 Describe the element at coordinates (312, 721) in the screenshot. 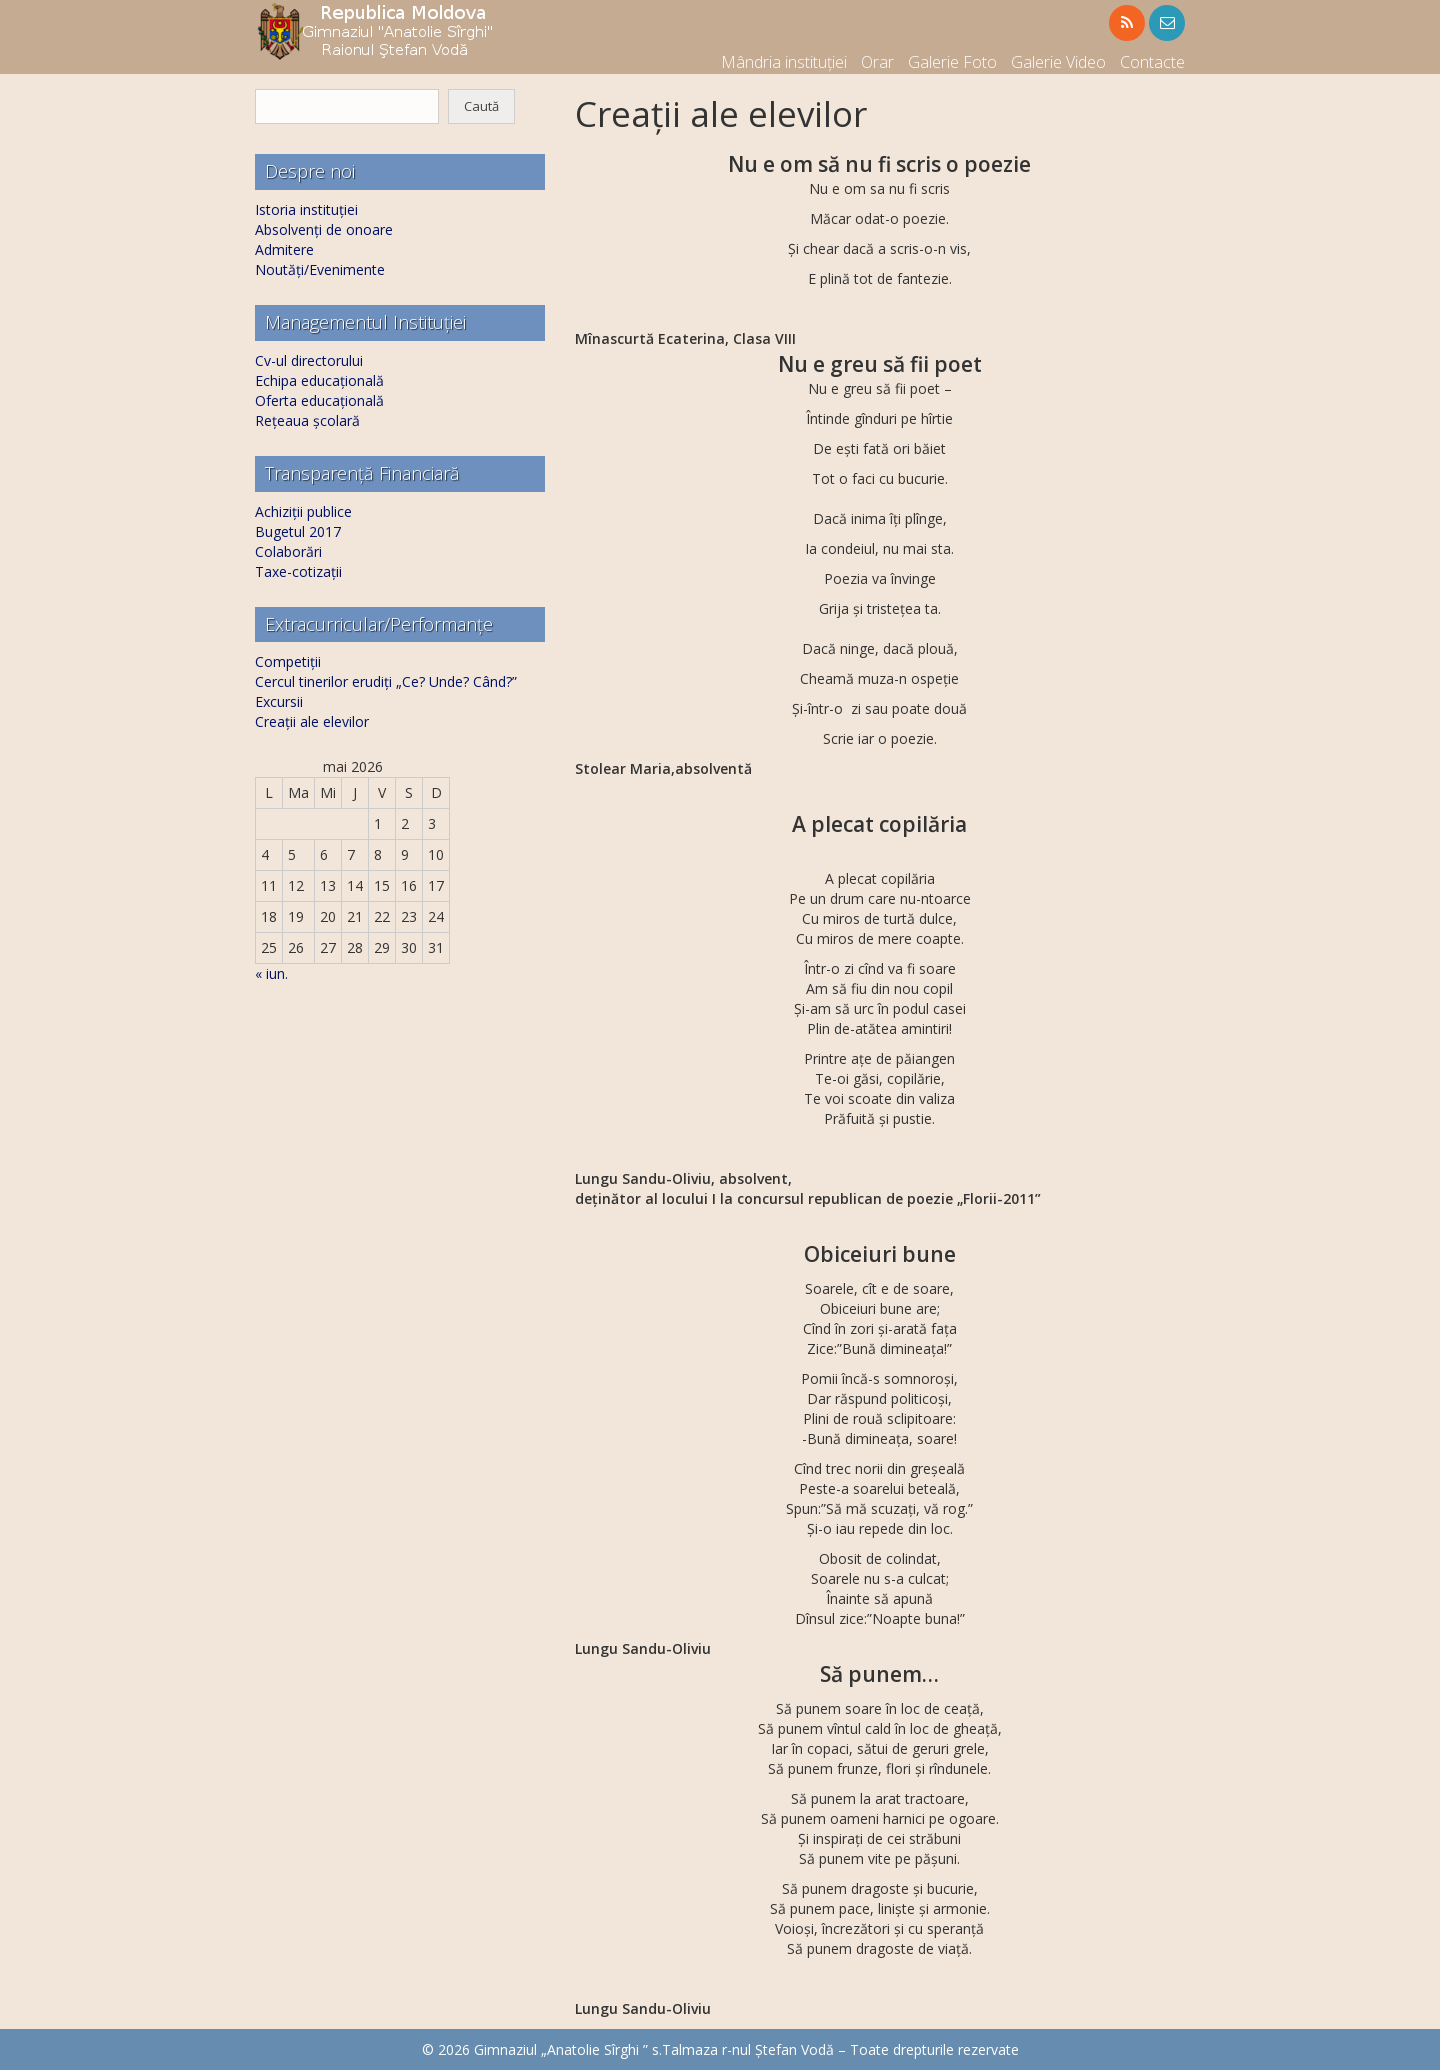

I see `Creații ale elevilor` at that location.